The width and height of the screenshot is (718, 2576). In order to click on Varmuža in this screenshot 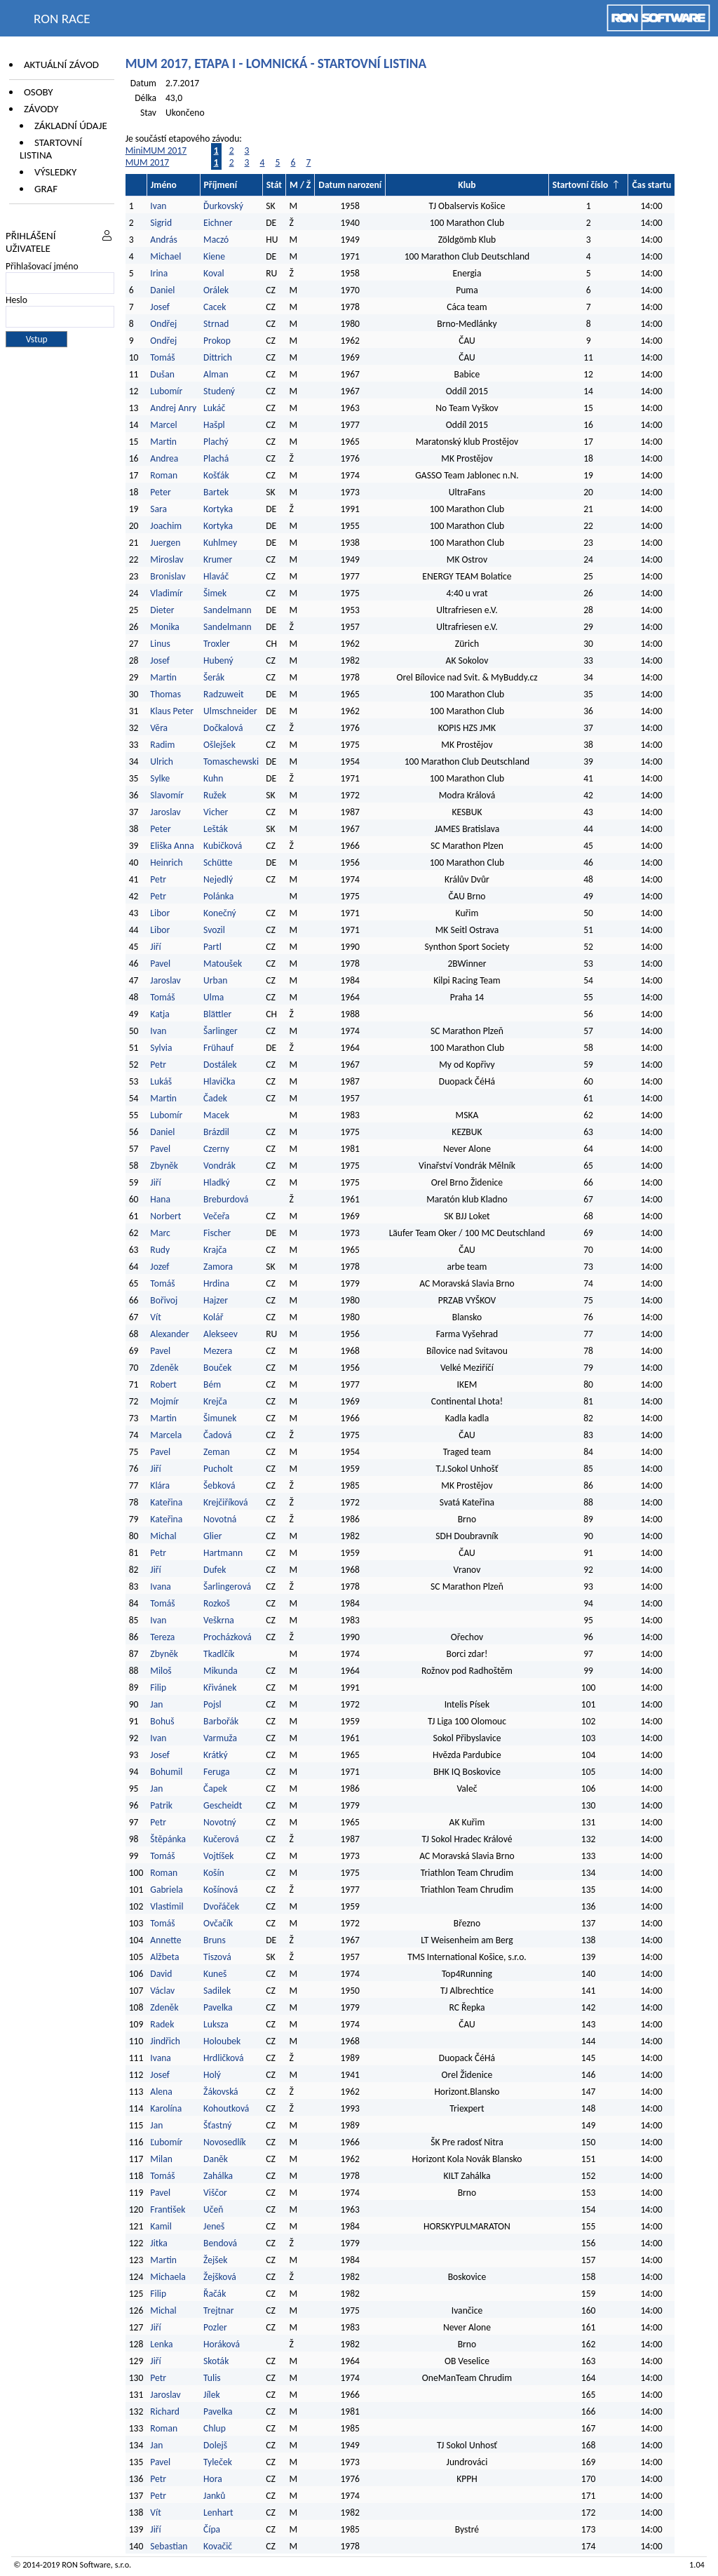, I will do `click(220, 1738)`.